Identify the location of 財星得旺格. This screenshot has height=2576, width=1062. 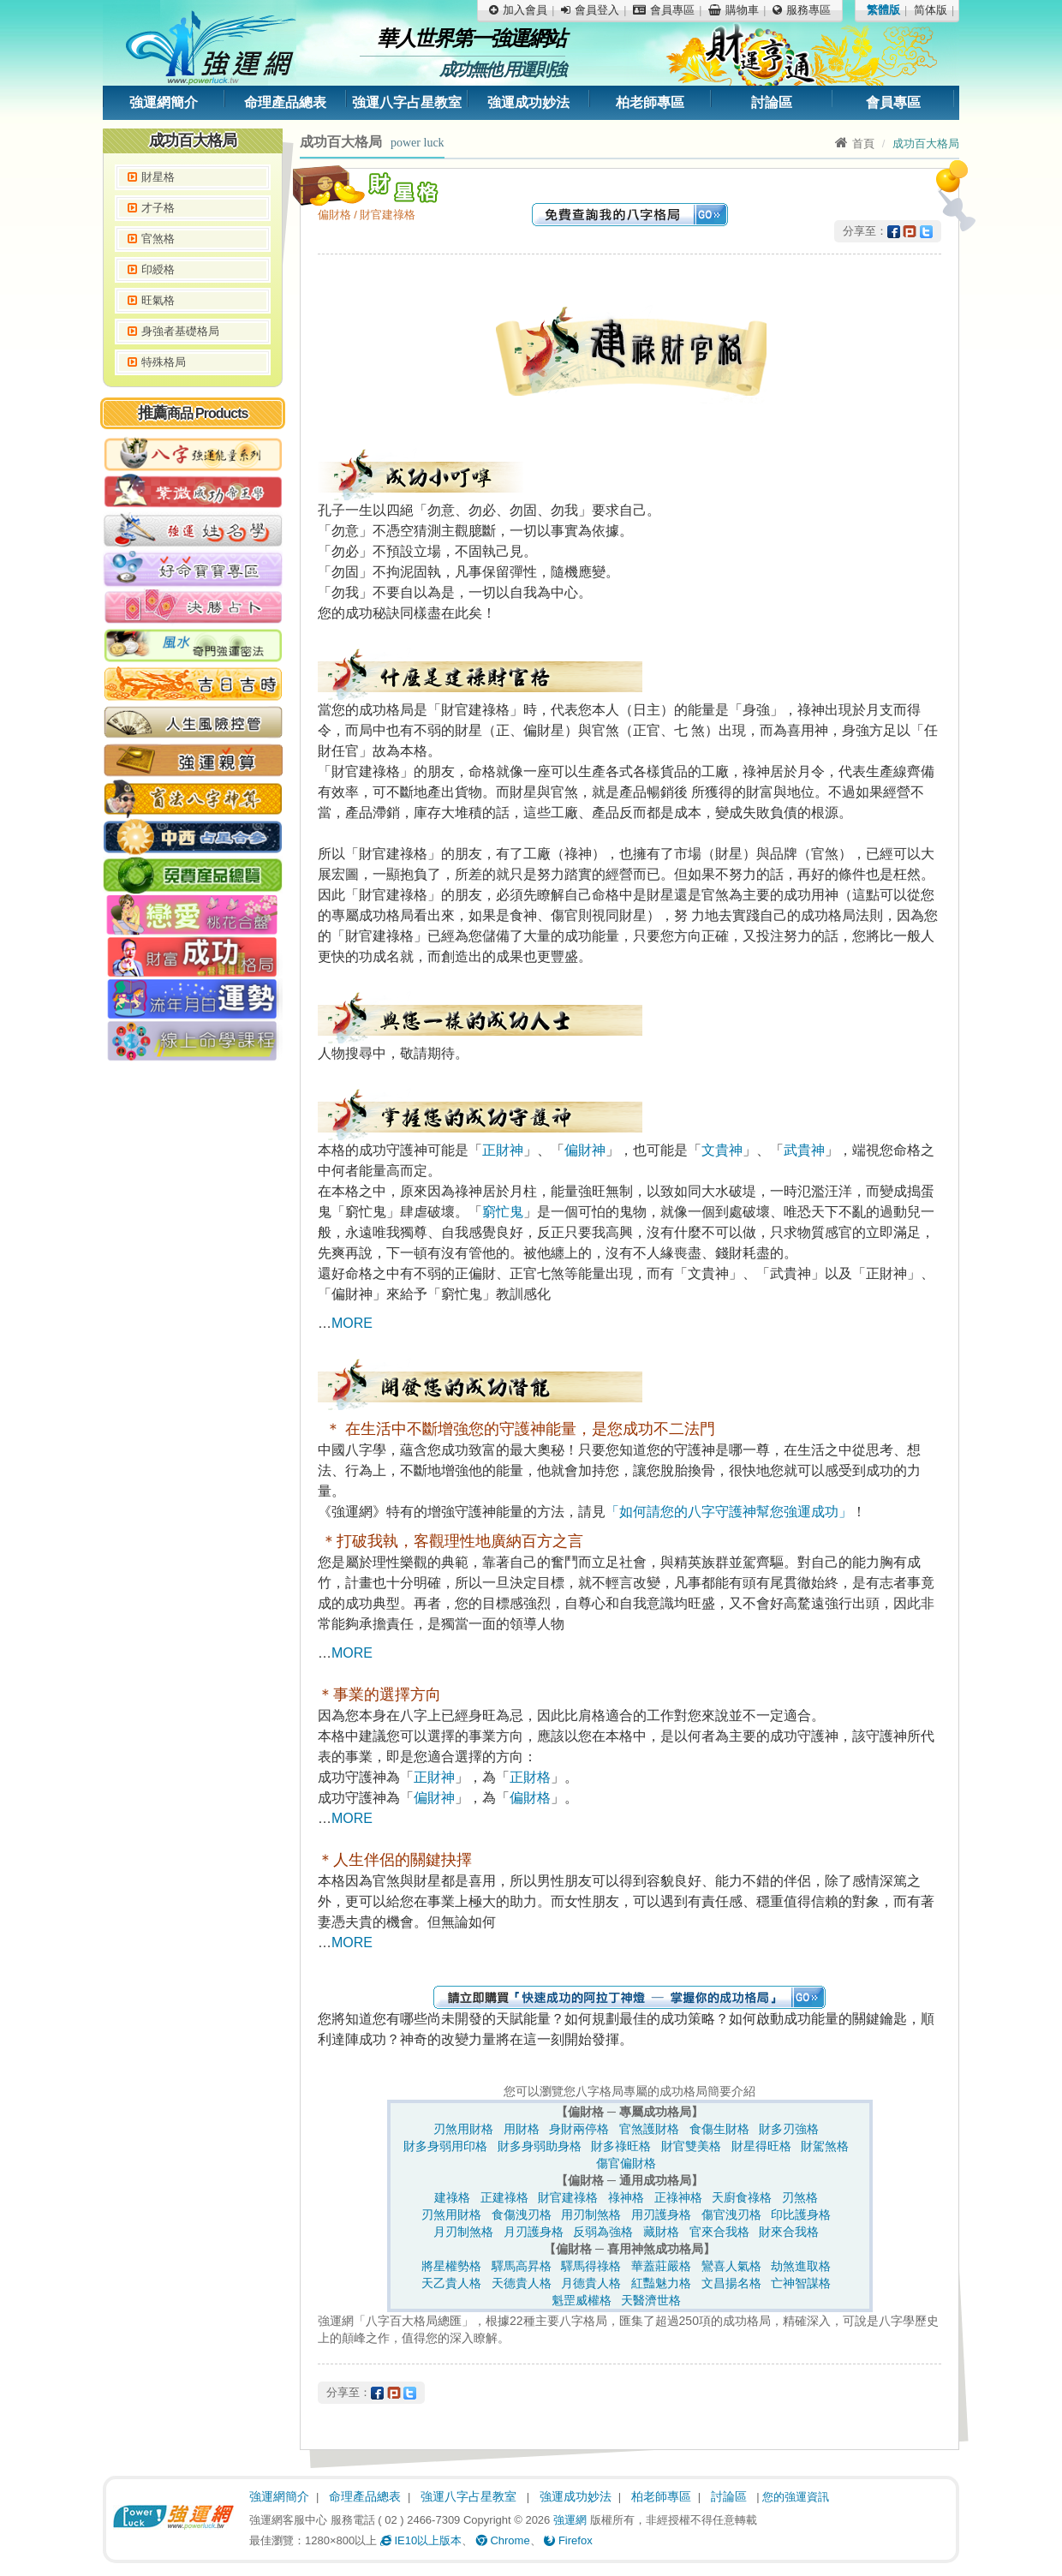
(761, 2146).